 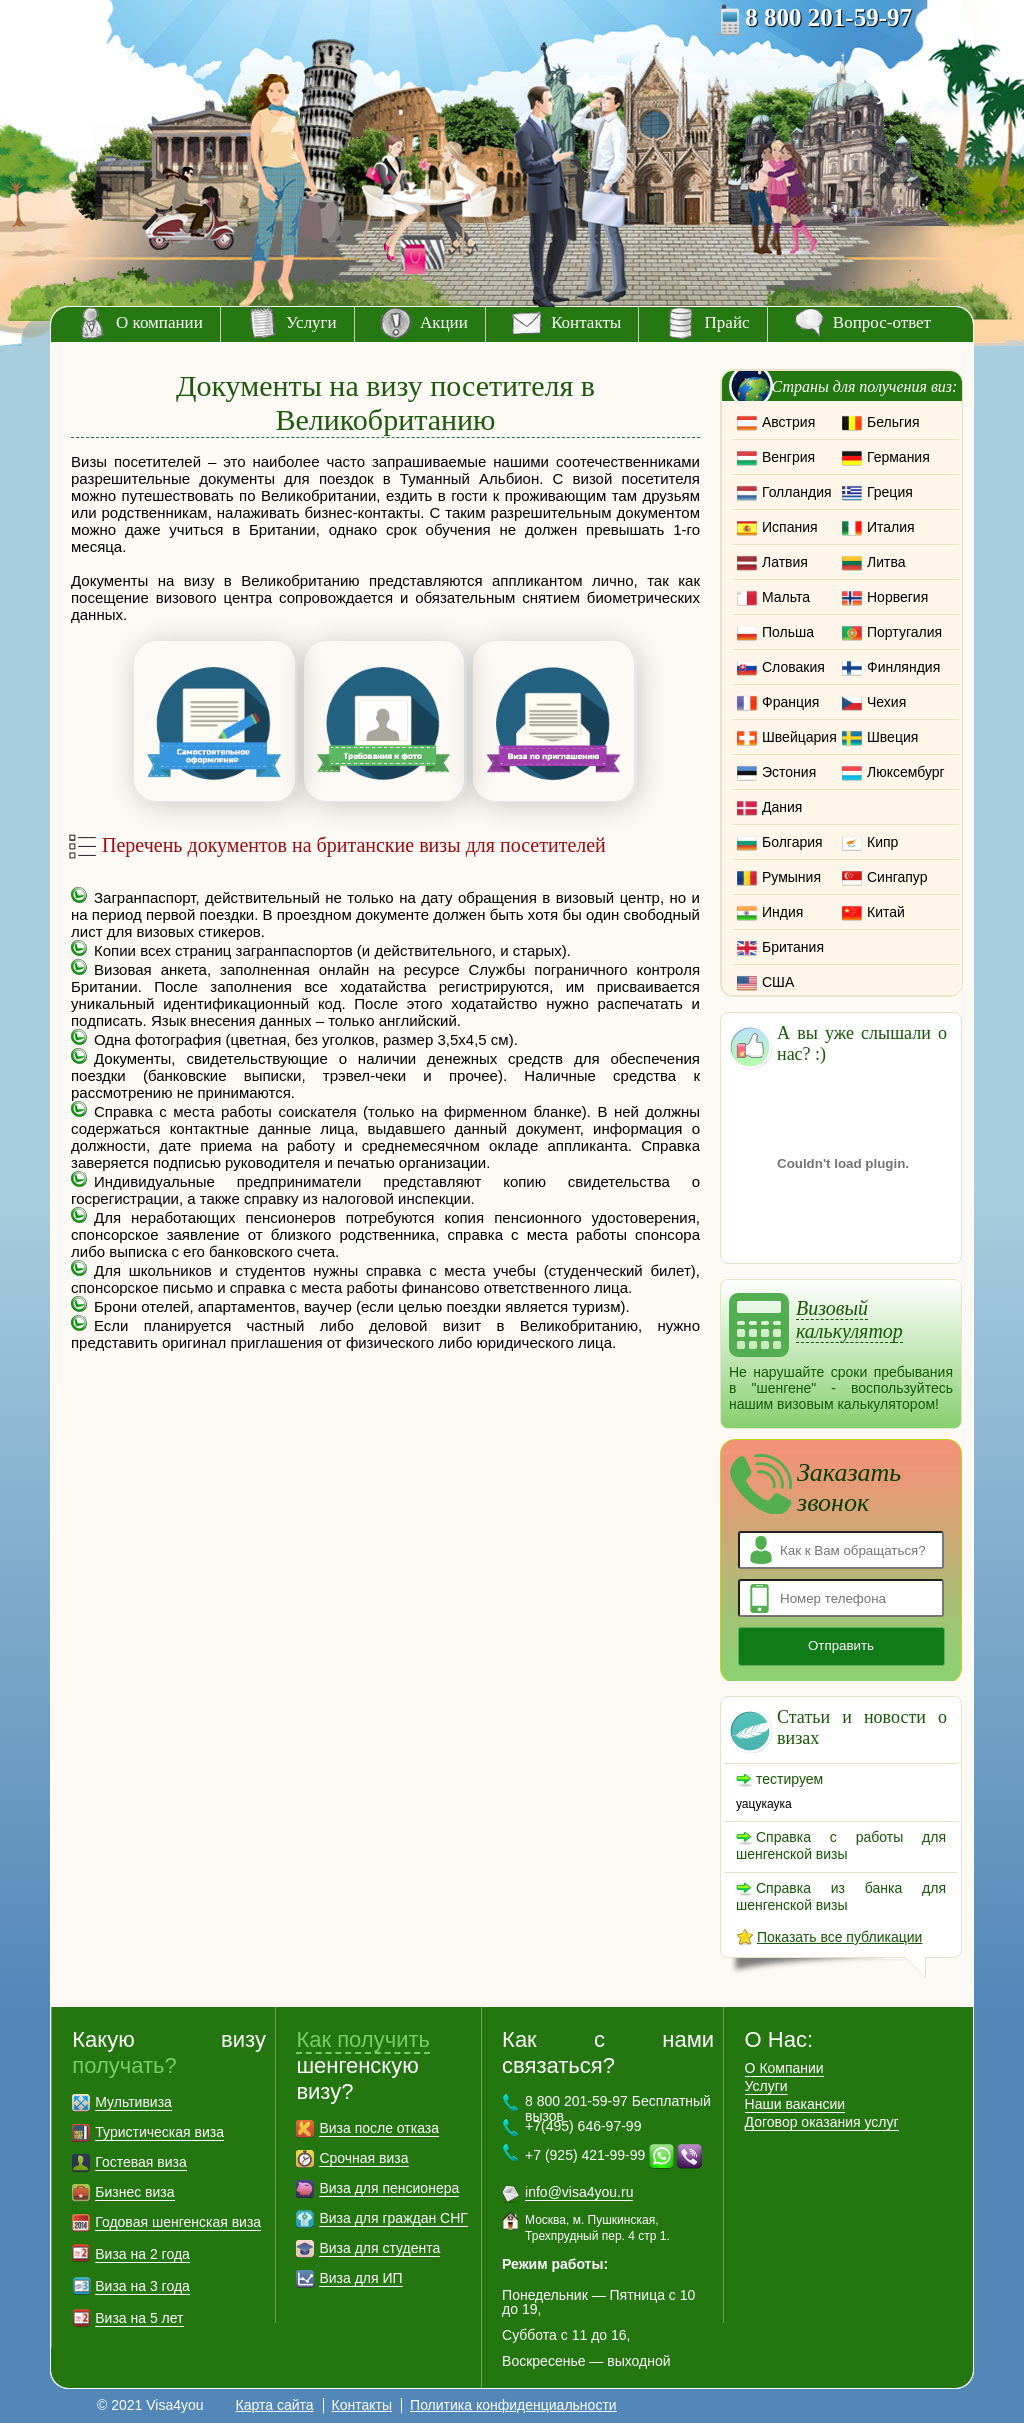 What do you see at coordinates (792, 842) in the screenshot?
I see `Болгария` at bounding box center [792, 842].